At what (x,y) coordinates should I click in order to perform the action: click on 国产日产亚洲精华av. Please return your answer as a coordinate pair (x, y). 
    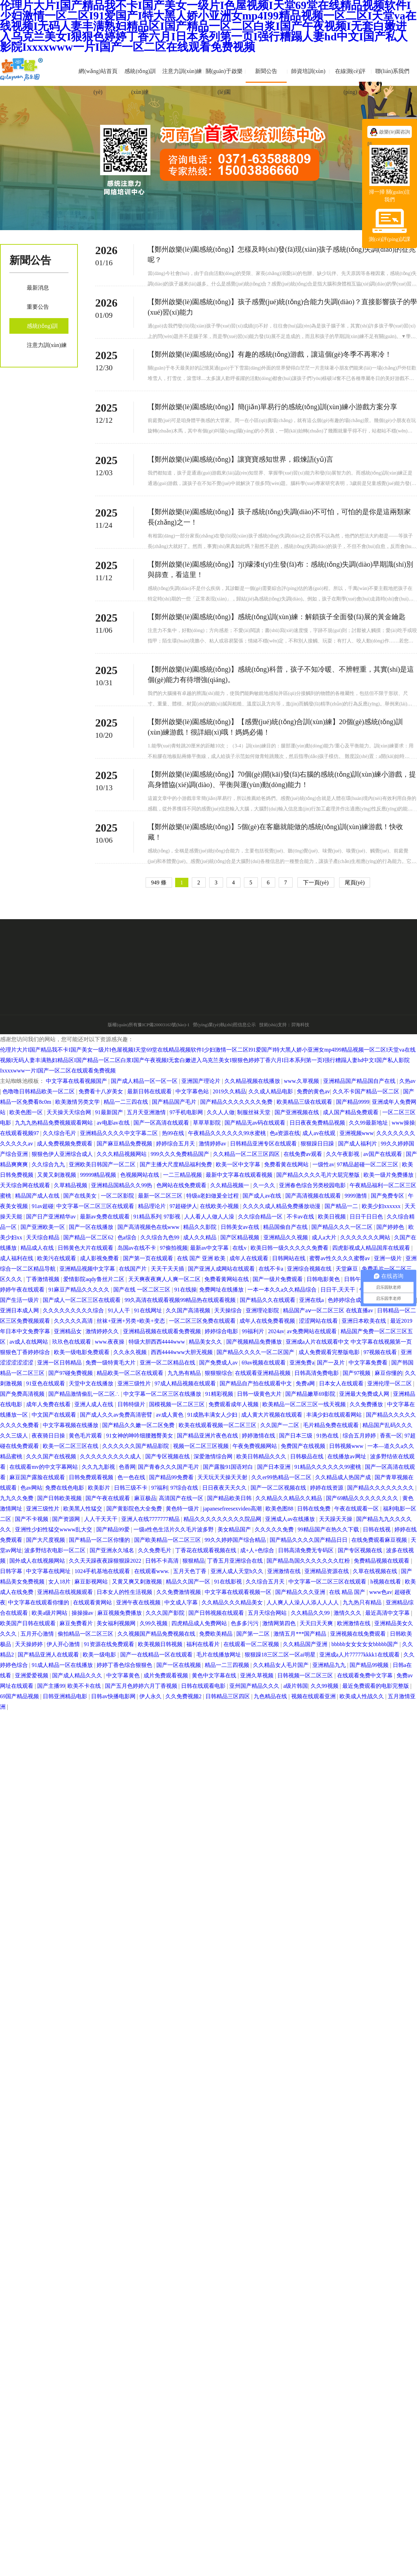
    Looking at the image, I should click on (51, 1217).